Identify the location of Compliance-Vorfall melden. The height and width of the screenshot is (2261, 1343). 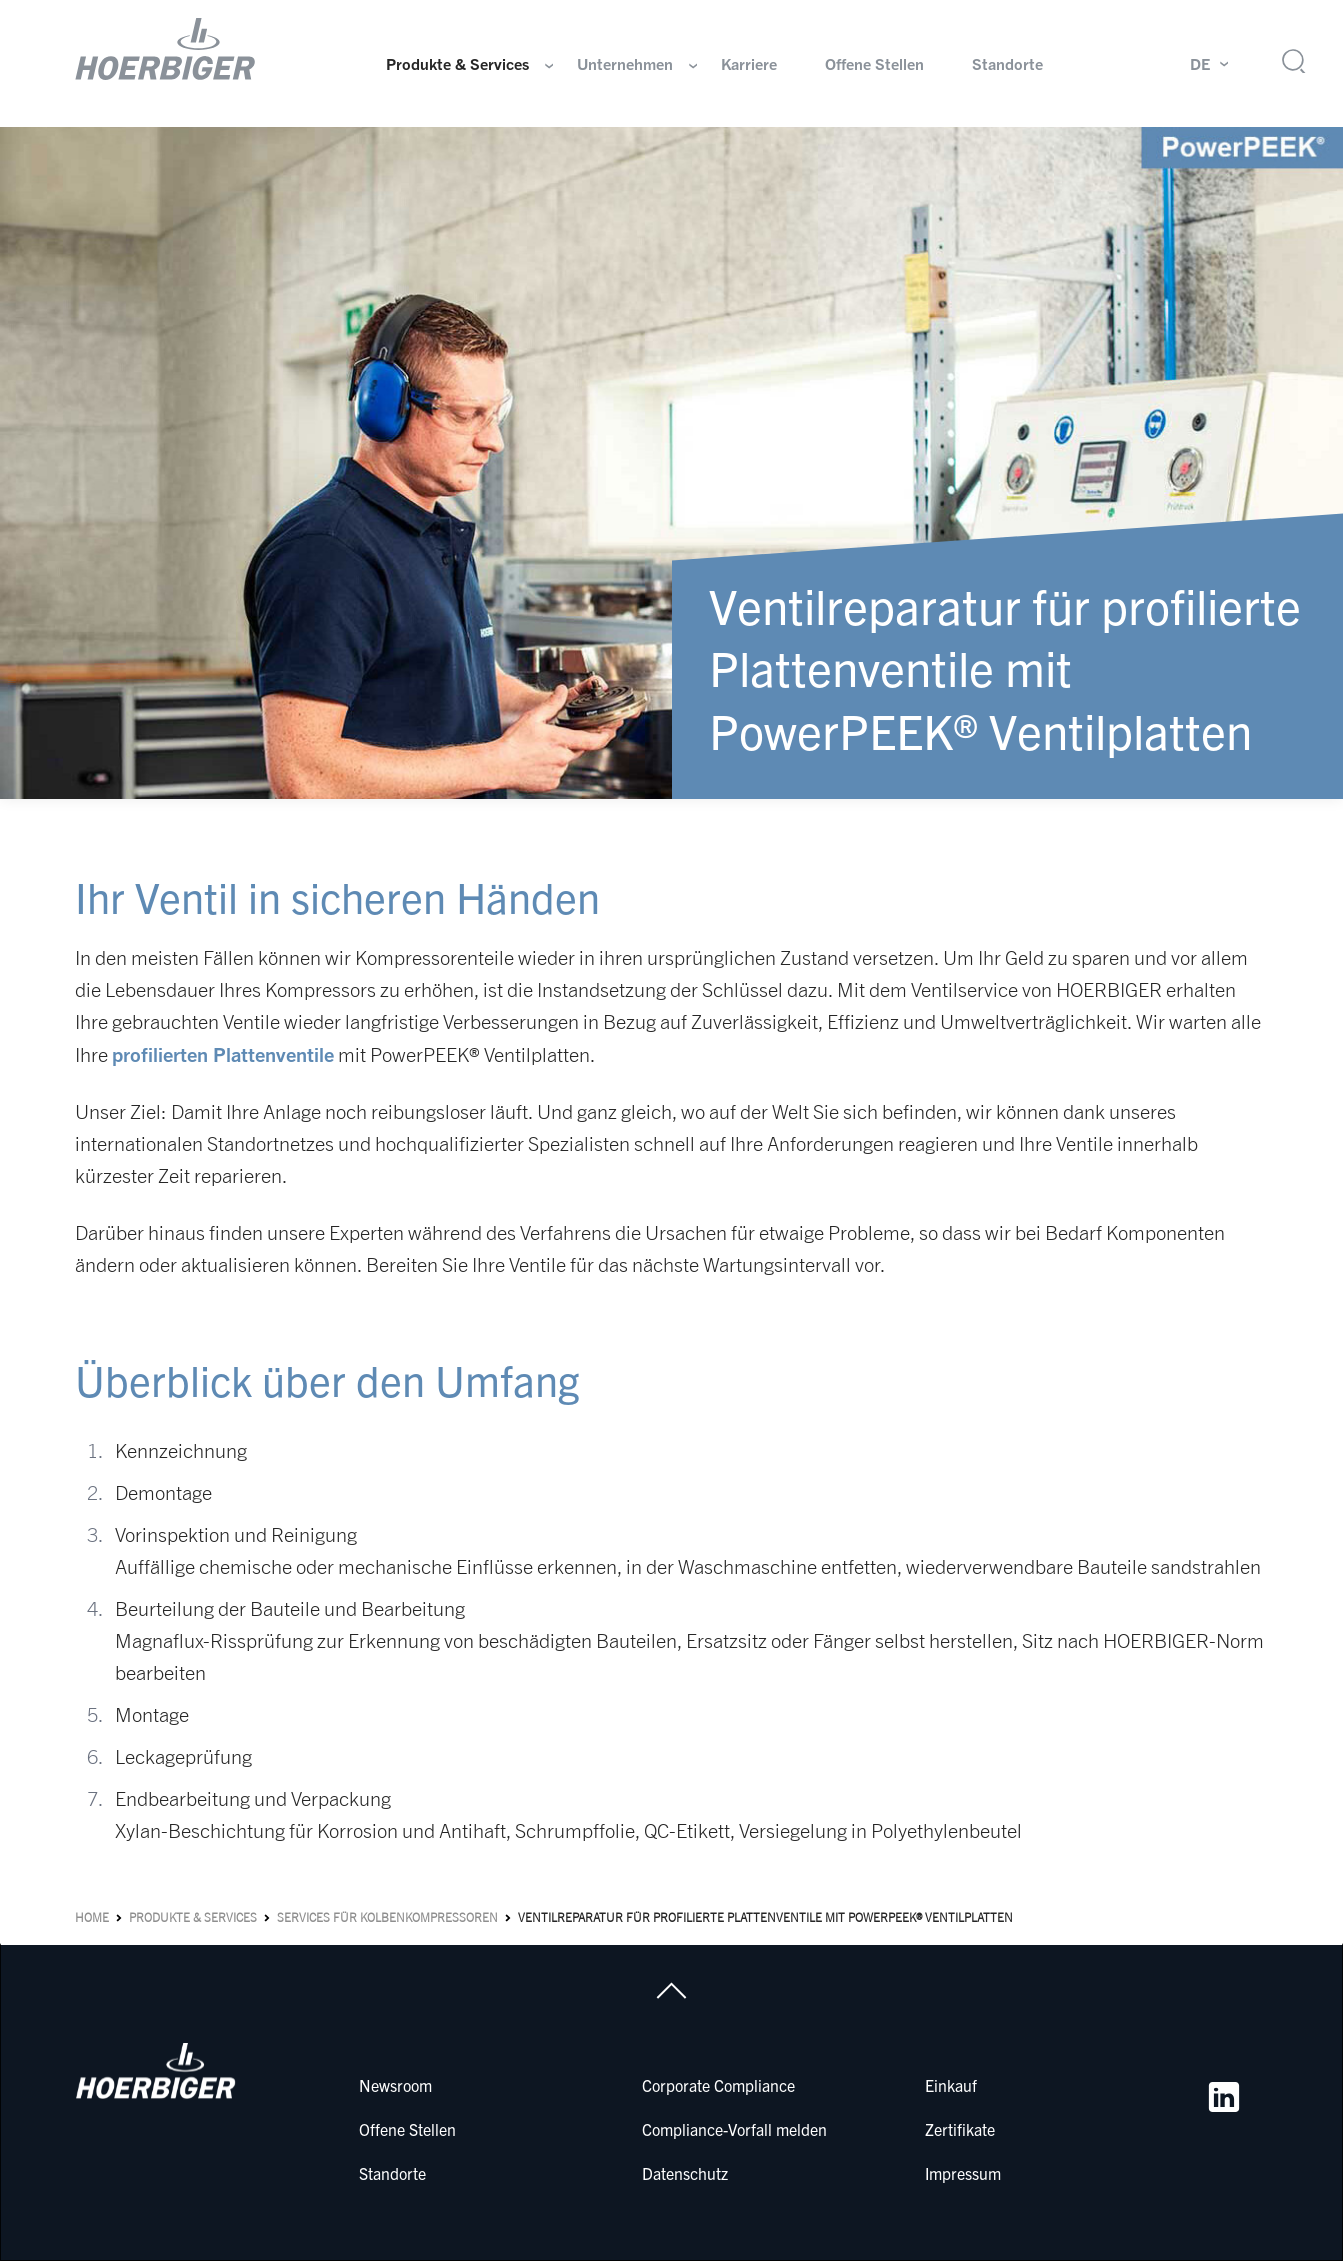
(734, 2129).